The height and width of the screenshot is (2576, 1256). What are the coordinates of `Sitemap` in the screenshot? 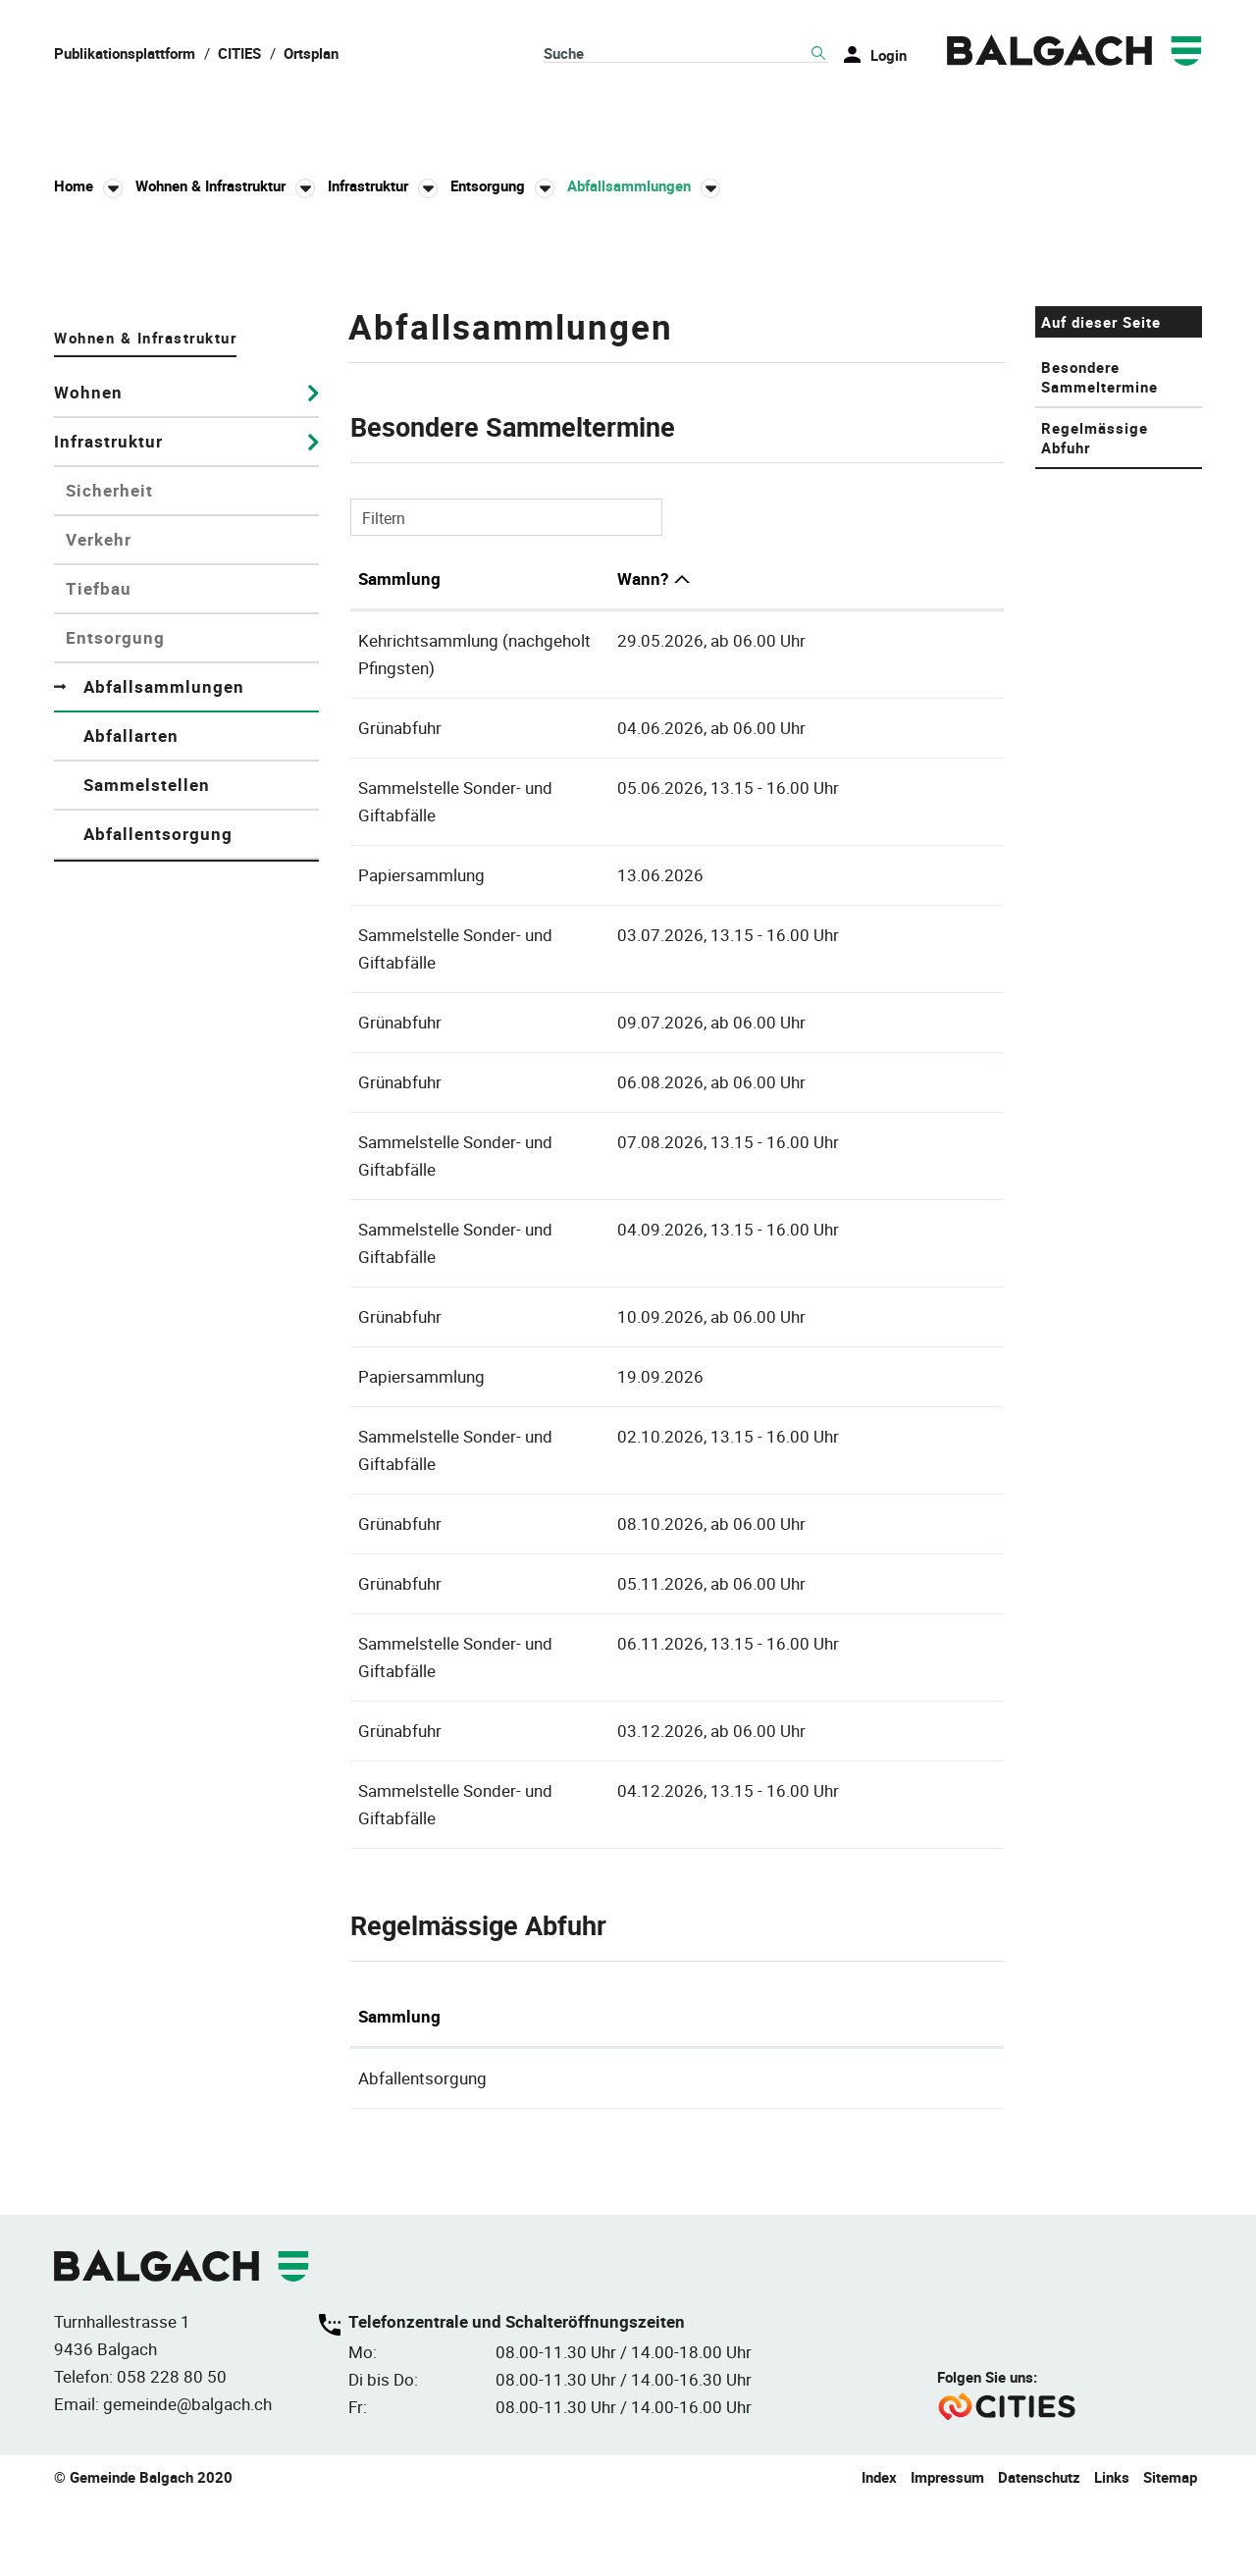 It's located at (1170, 2553).